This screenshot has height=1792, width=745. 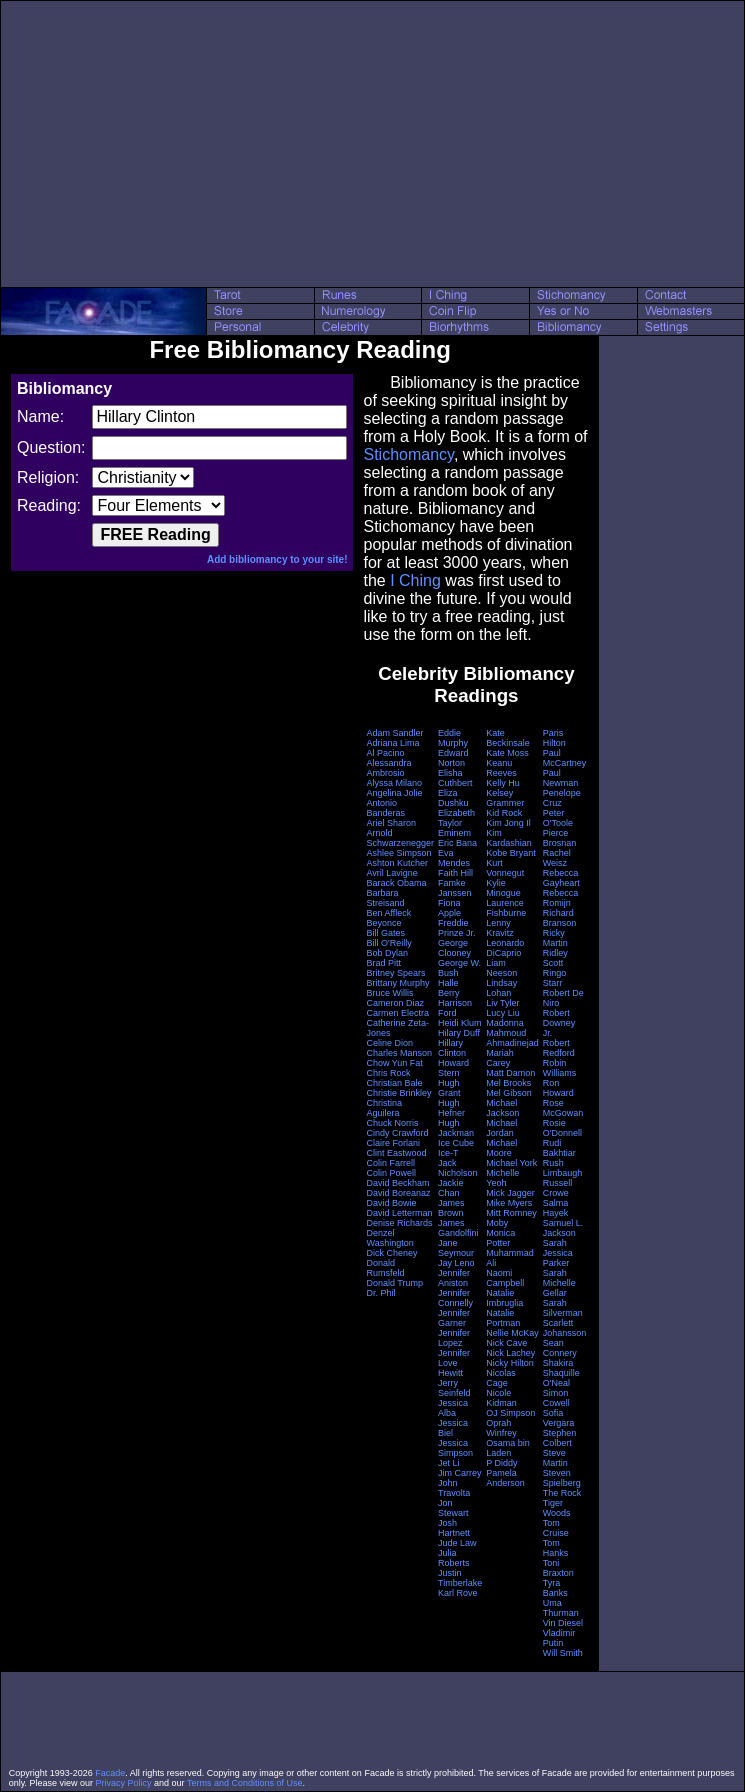 I want to click on [Advertisement], so click(x=373, y=144).